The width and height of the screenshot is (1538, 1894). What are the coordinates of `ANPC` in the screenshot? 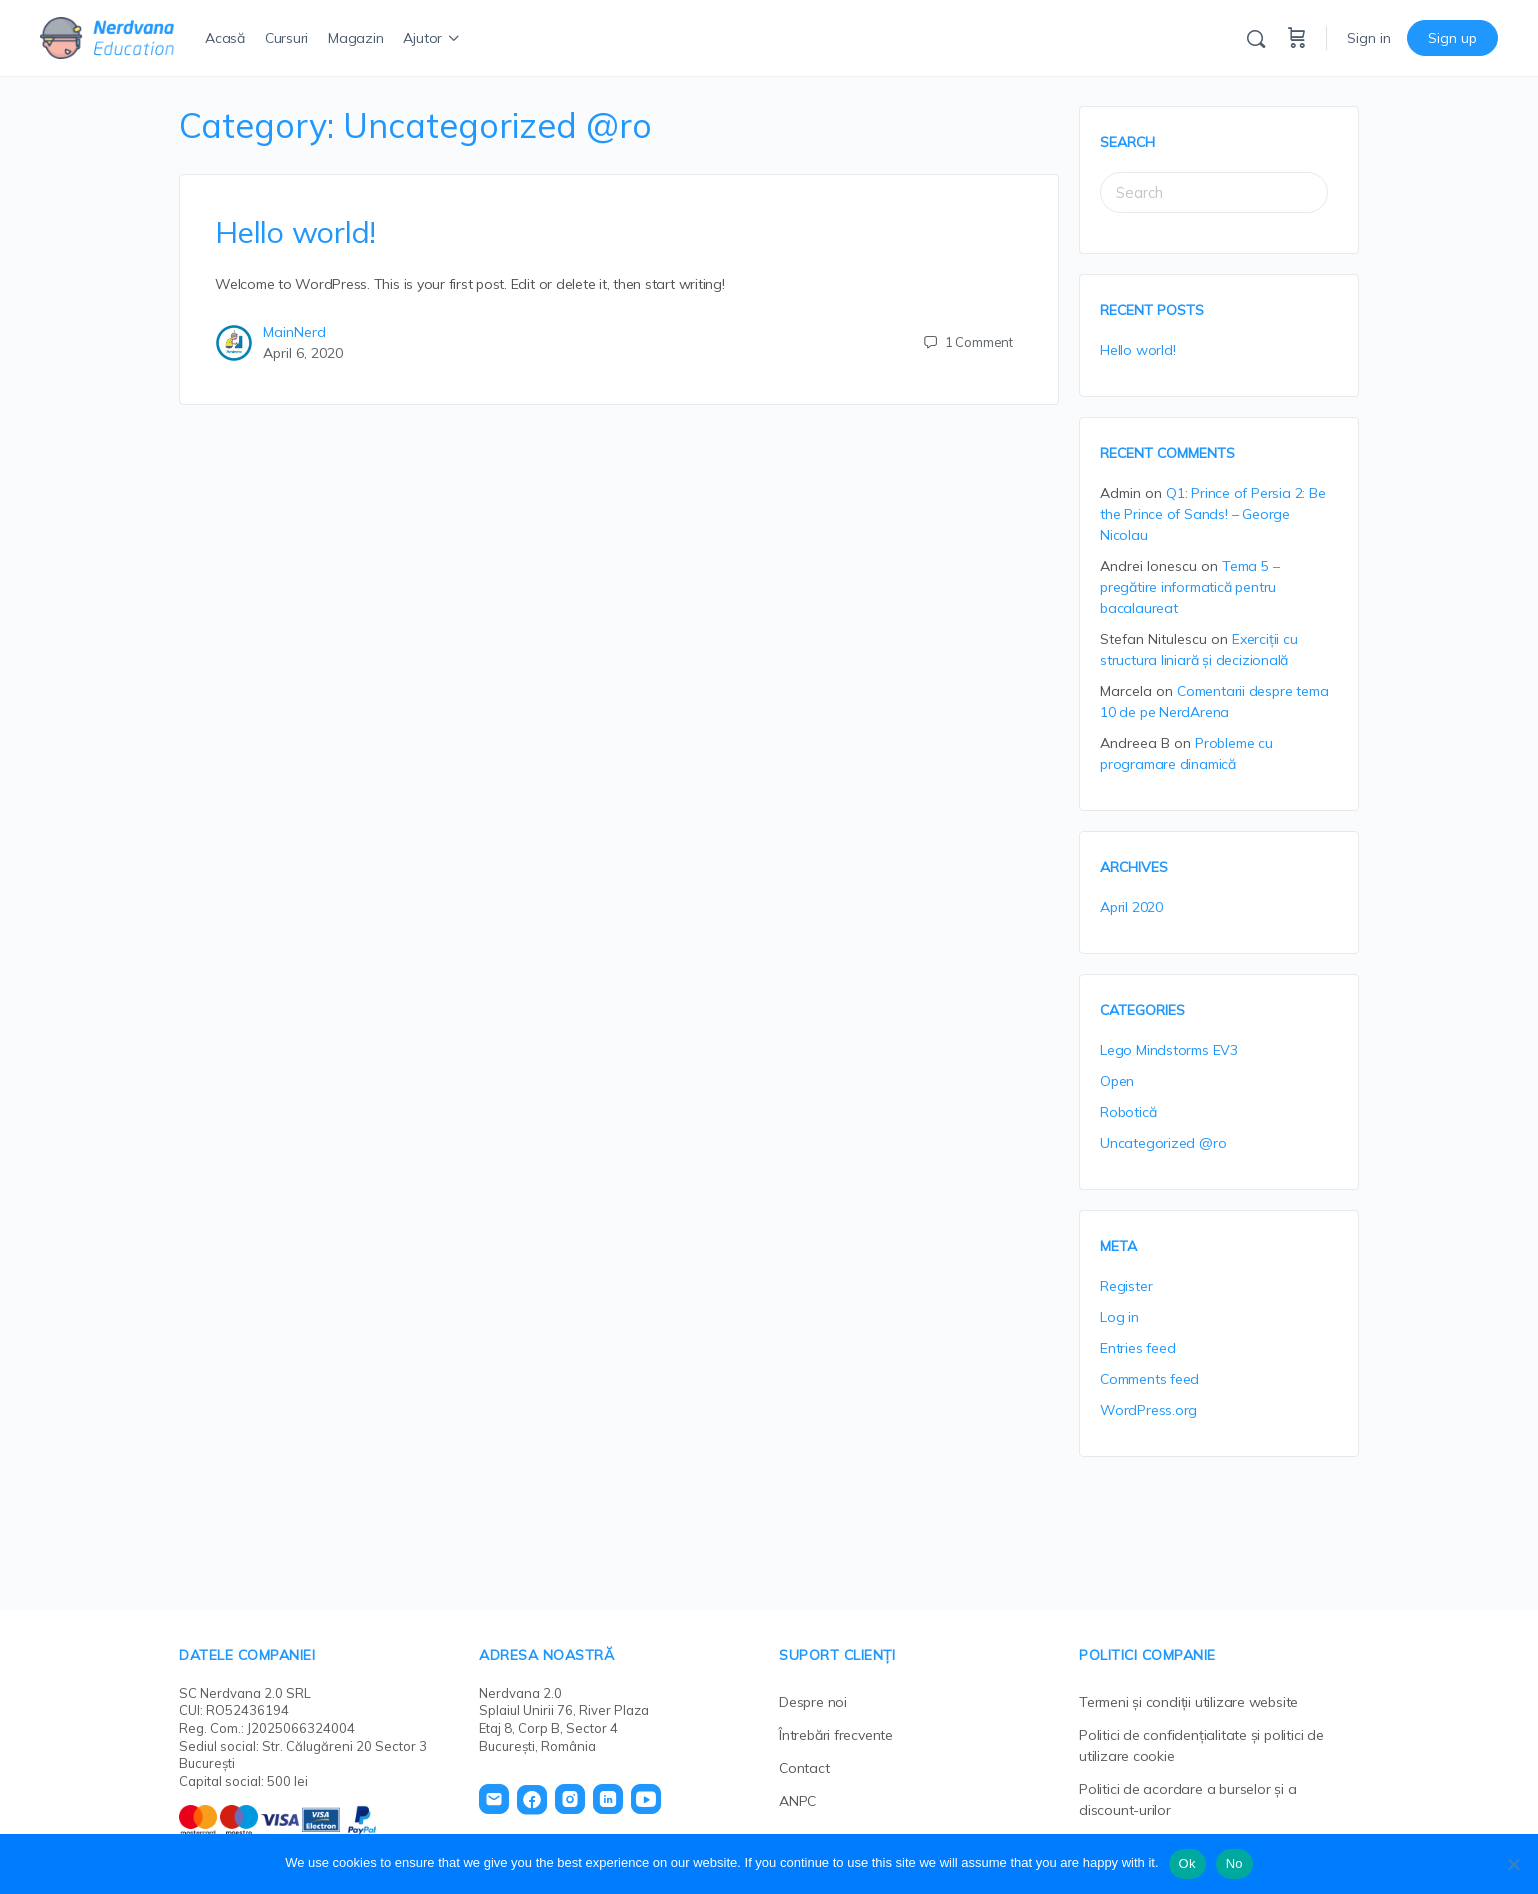 It's located at (797, 1801).